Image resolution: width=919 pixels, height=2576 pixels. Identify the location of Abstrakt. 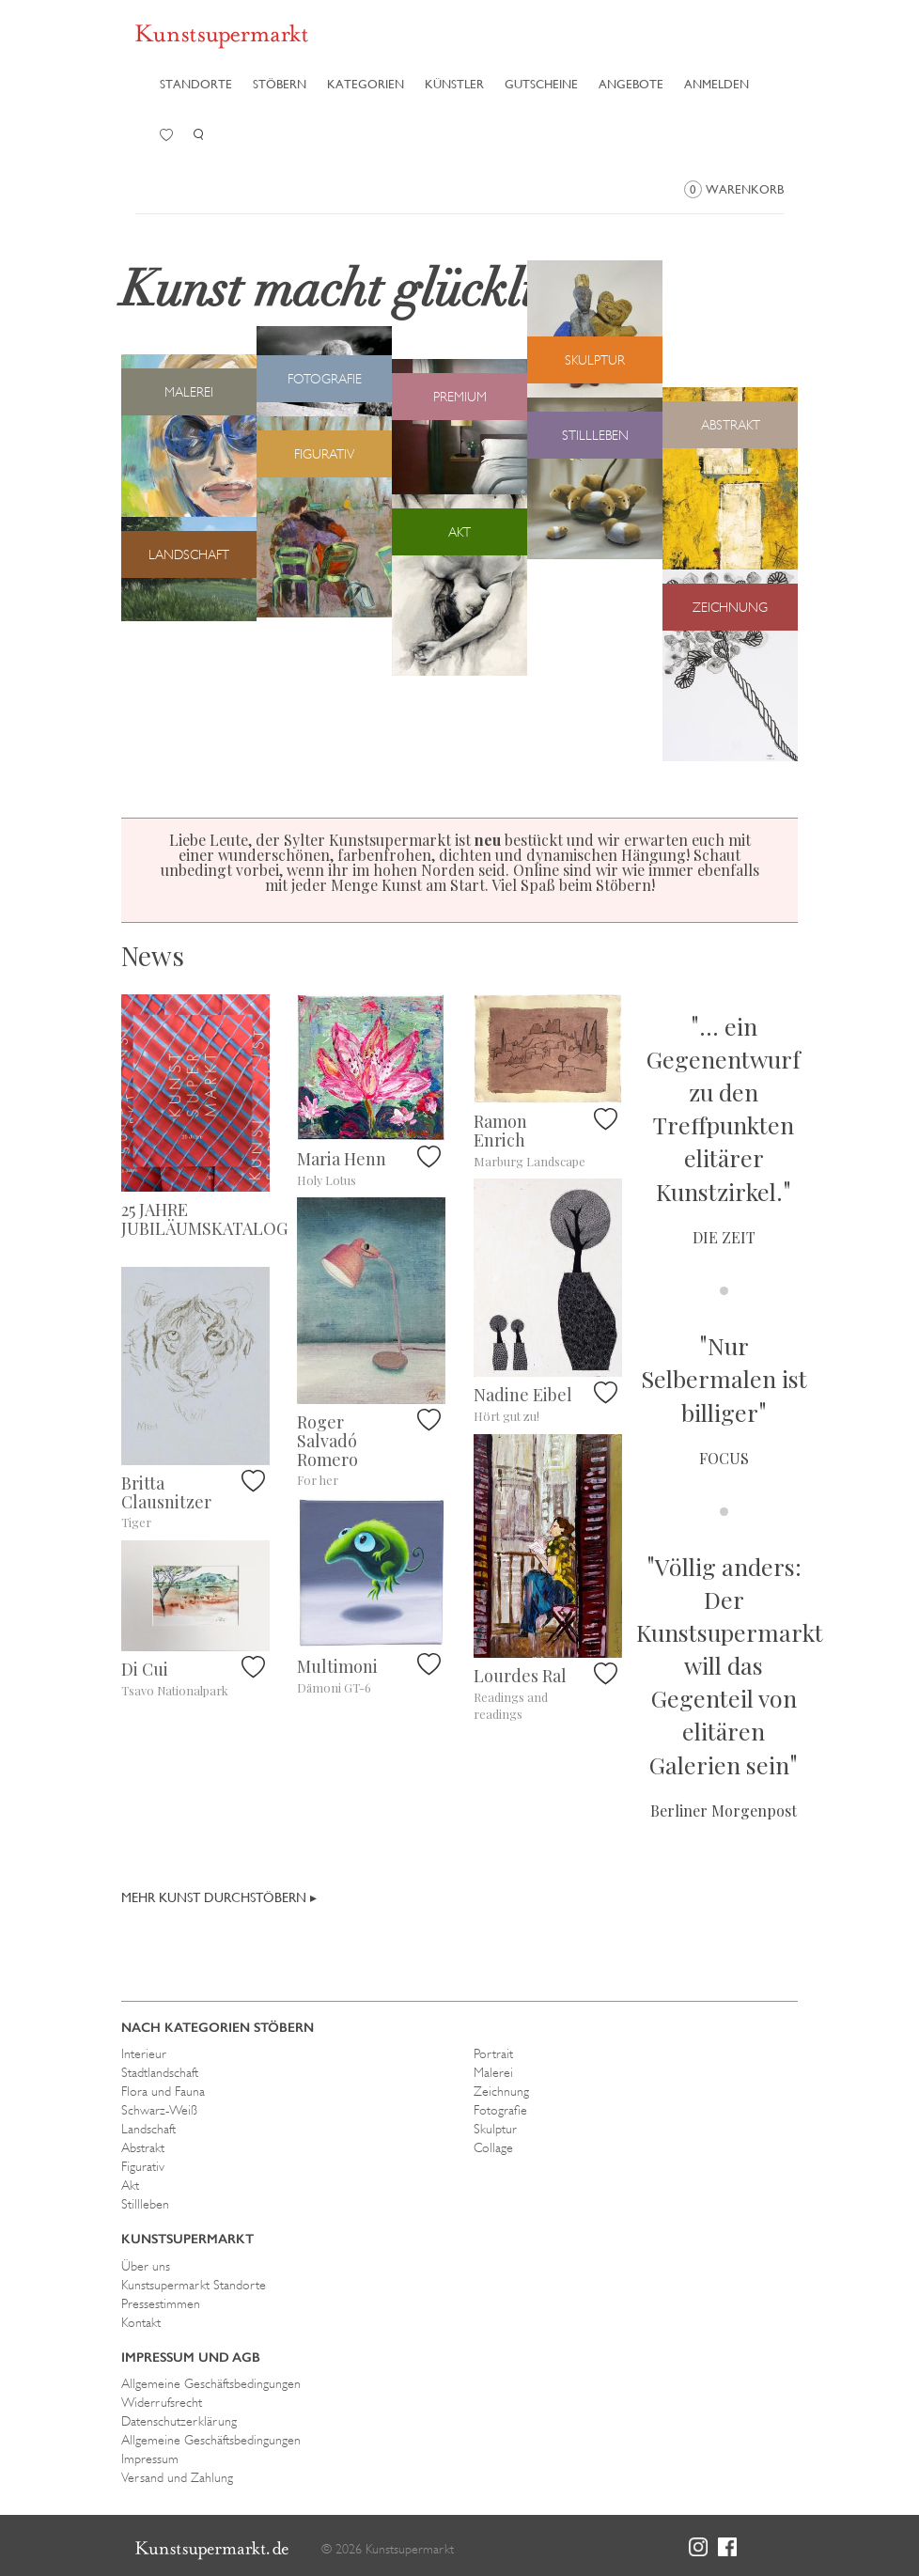
(142, 2147).